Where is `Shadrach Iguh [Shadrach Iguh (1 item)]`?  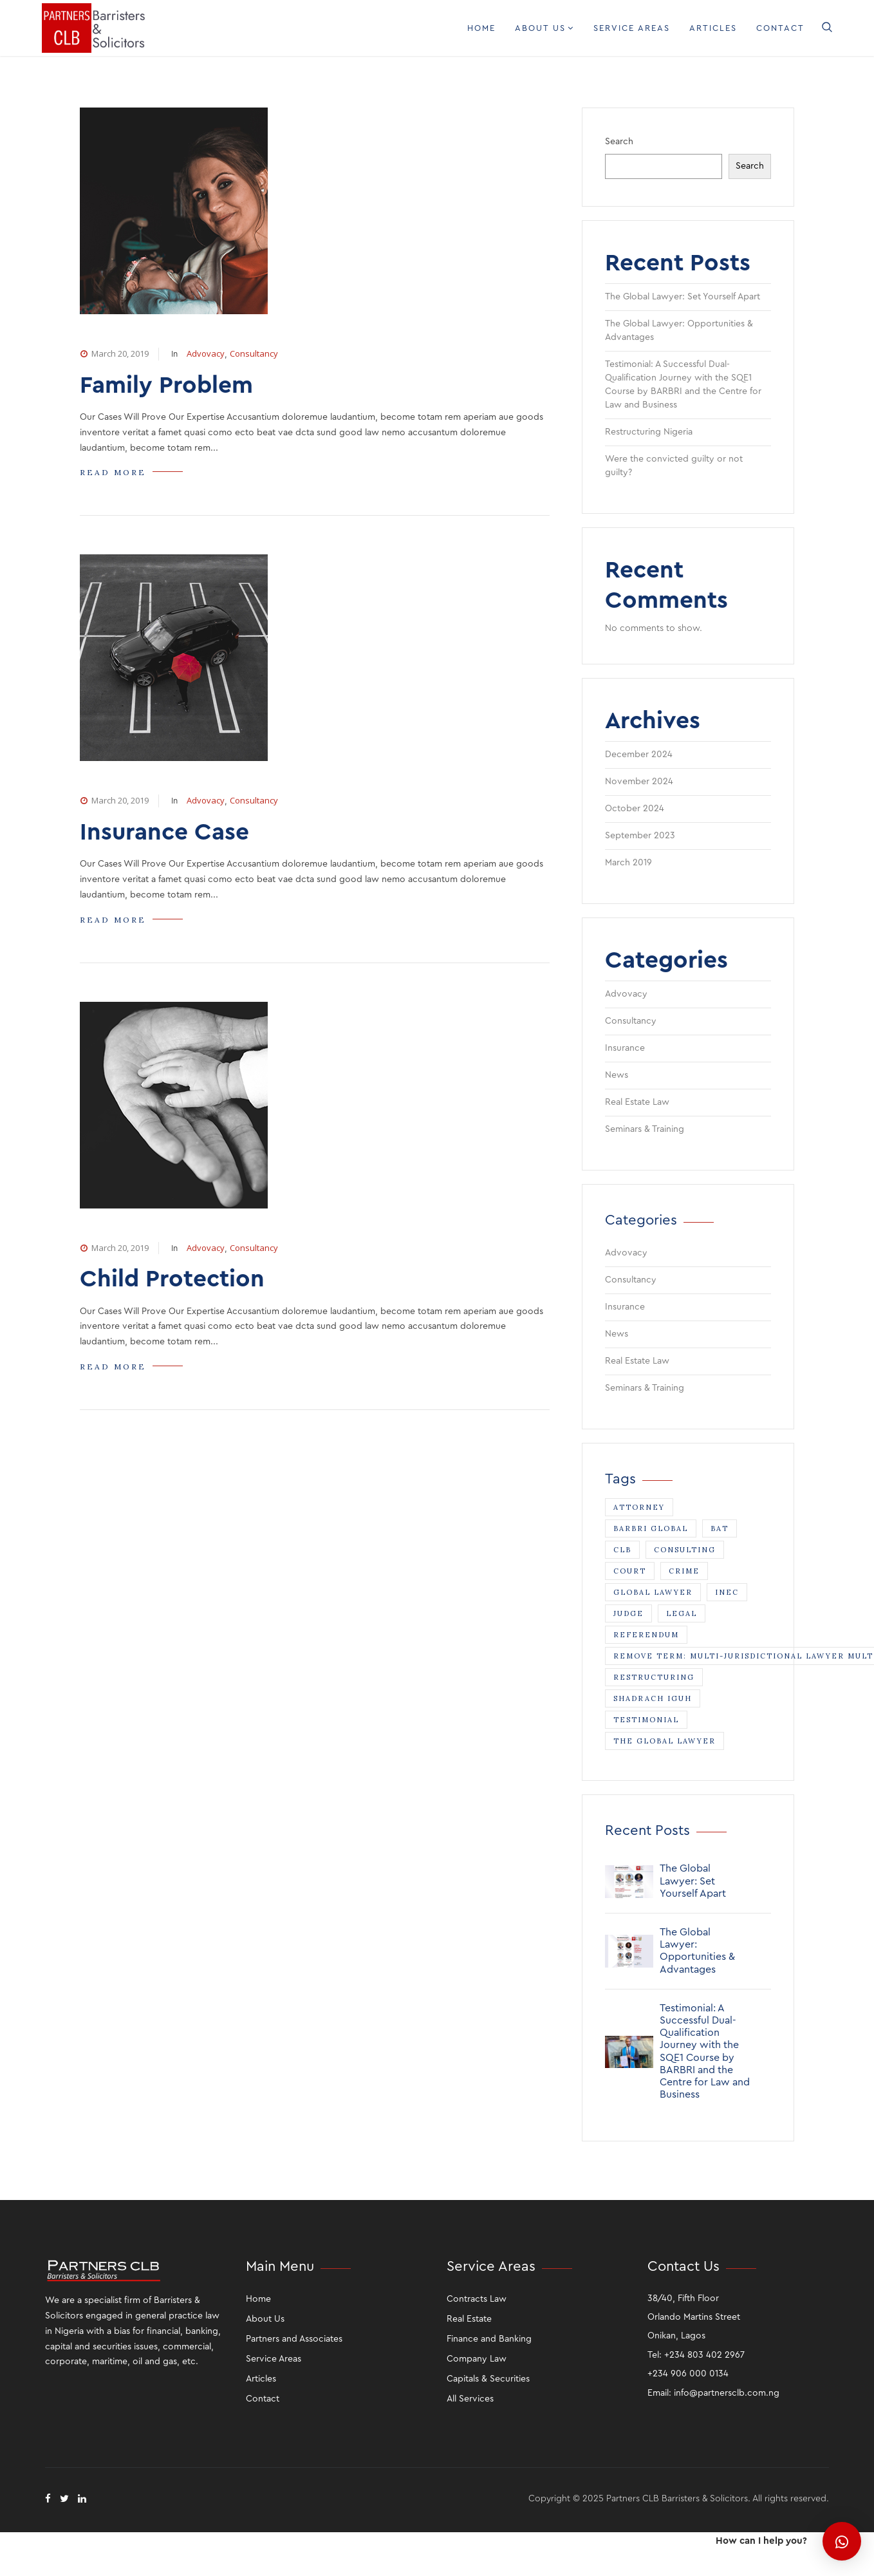 Shadrach Iguh [Shadrach Iguh (1 item)] is located at coordinates (652, 1698).